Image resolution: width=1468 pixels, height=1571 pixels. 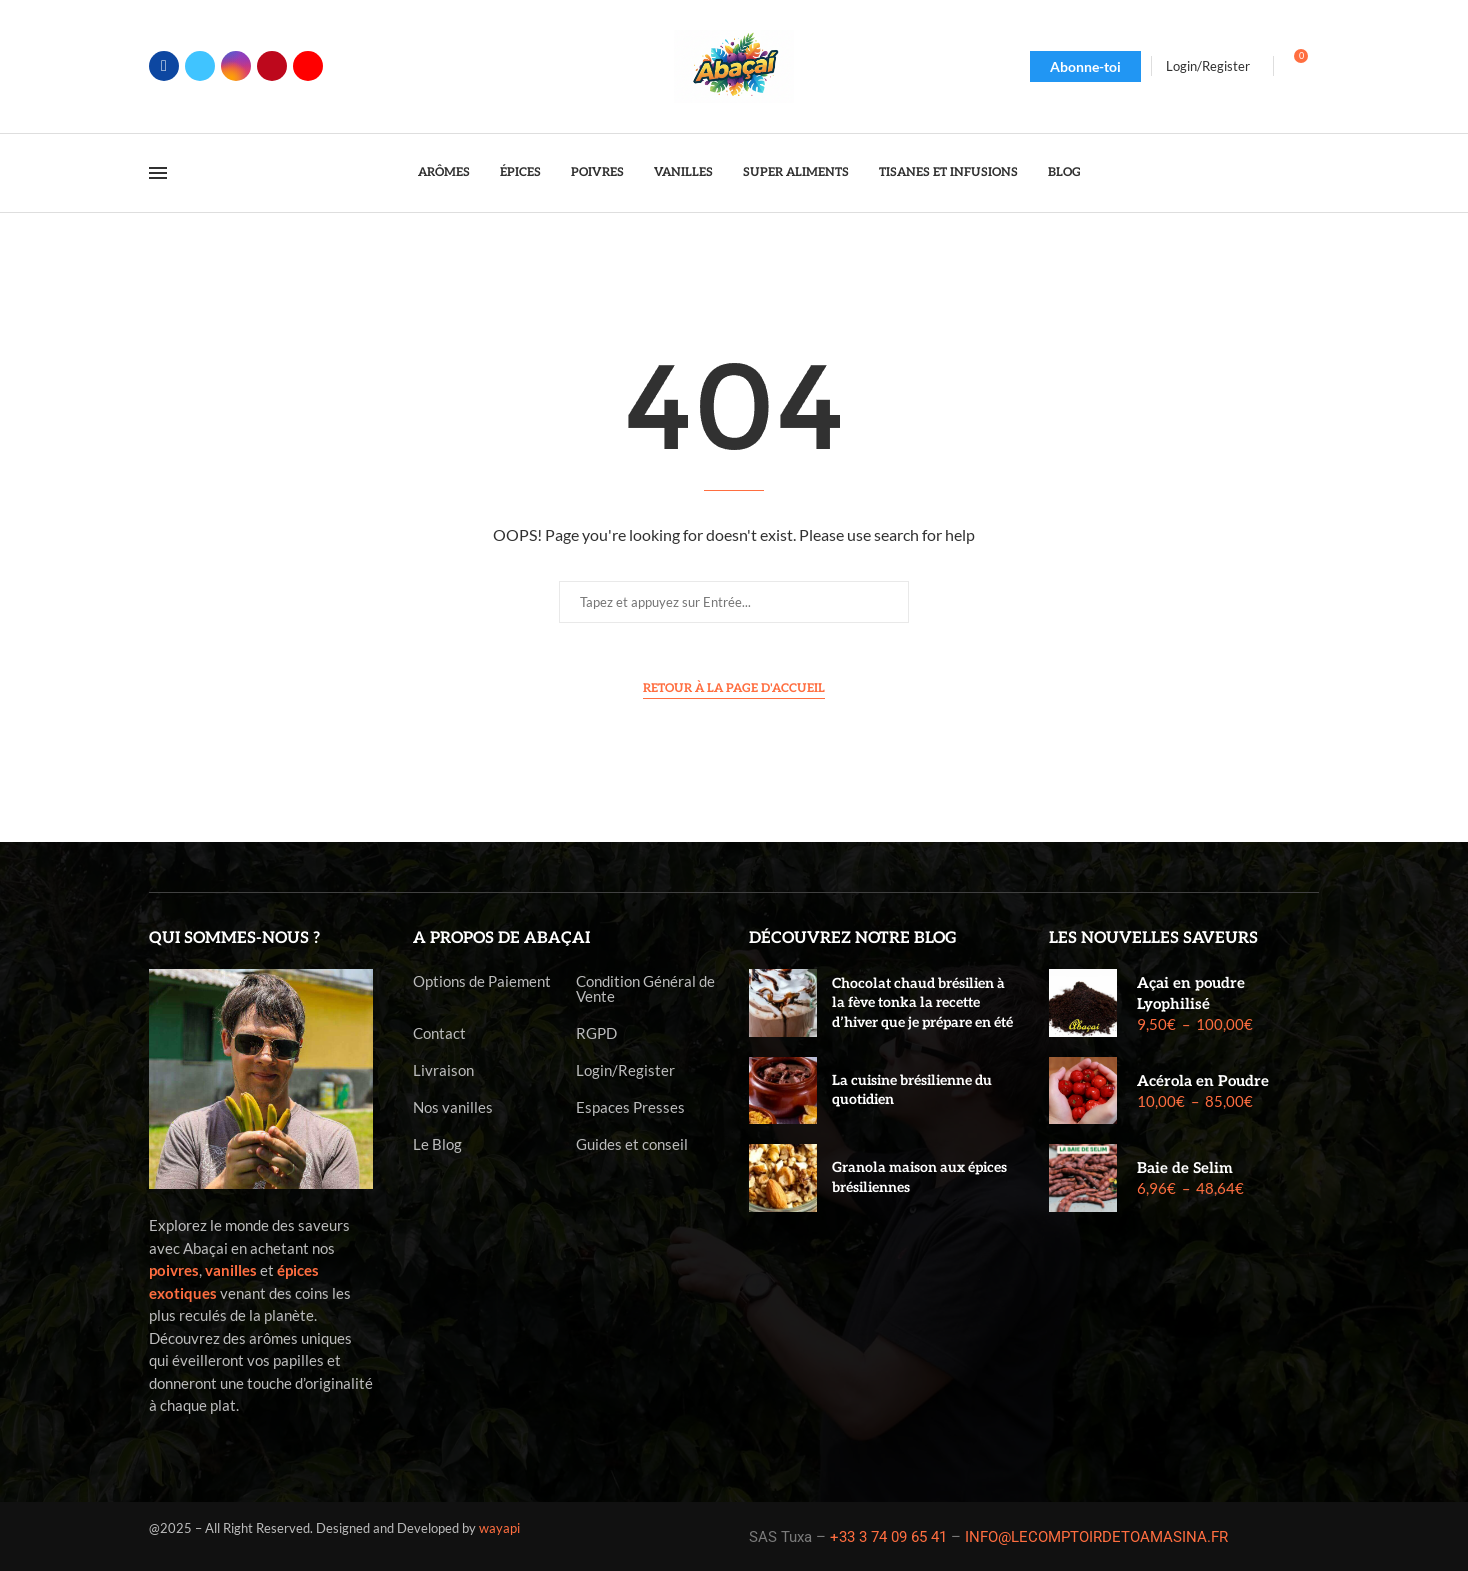 What do you see at coordinates (630, 1107) in the screenshot?
I see `Espaces Presses` at bounding box center [630, 1107].